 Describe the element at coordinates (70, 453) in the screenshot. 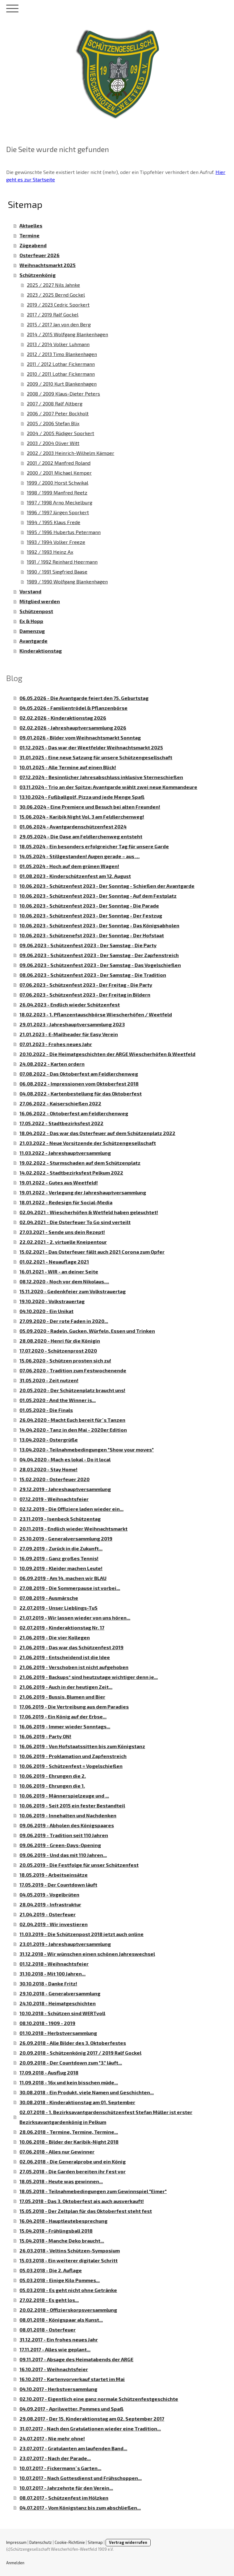

I see `2002 / 2003 Heinrich-Wilhelm Kämper` at that location.